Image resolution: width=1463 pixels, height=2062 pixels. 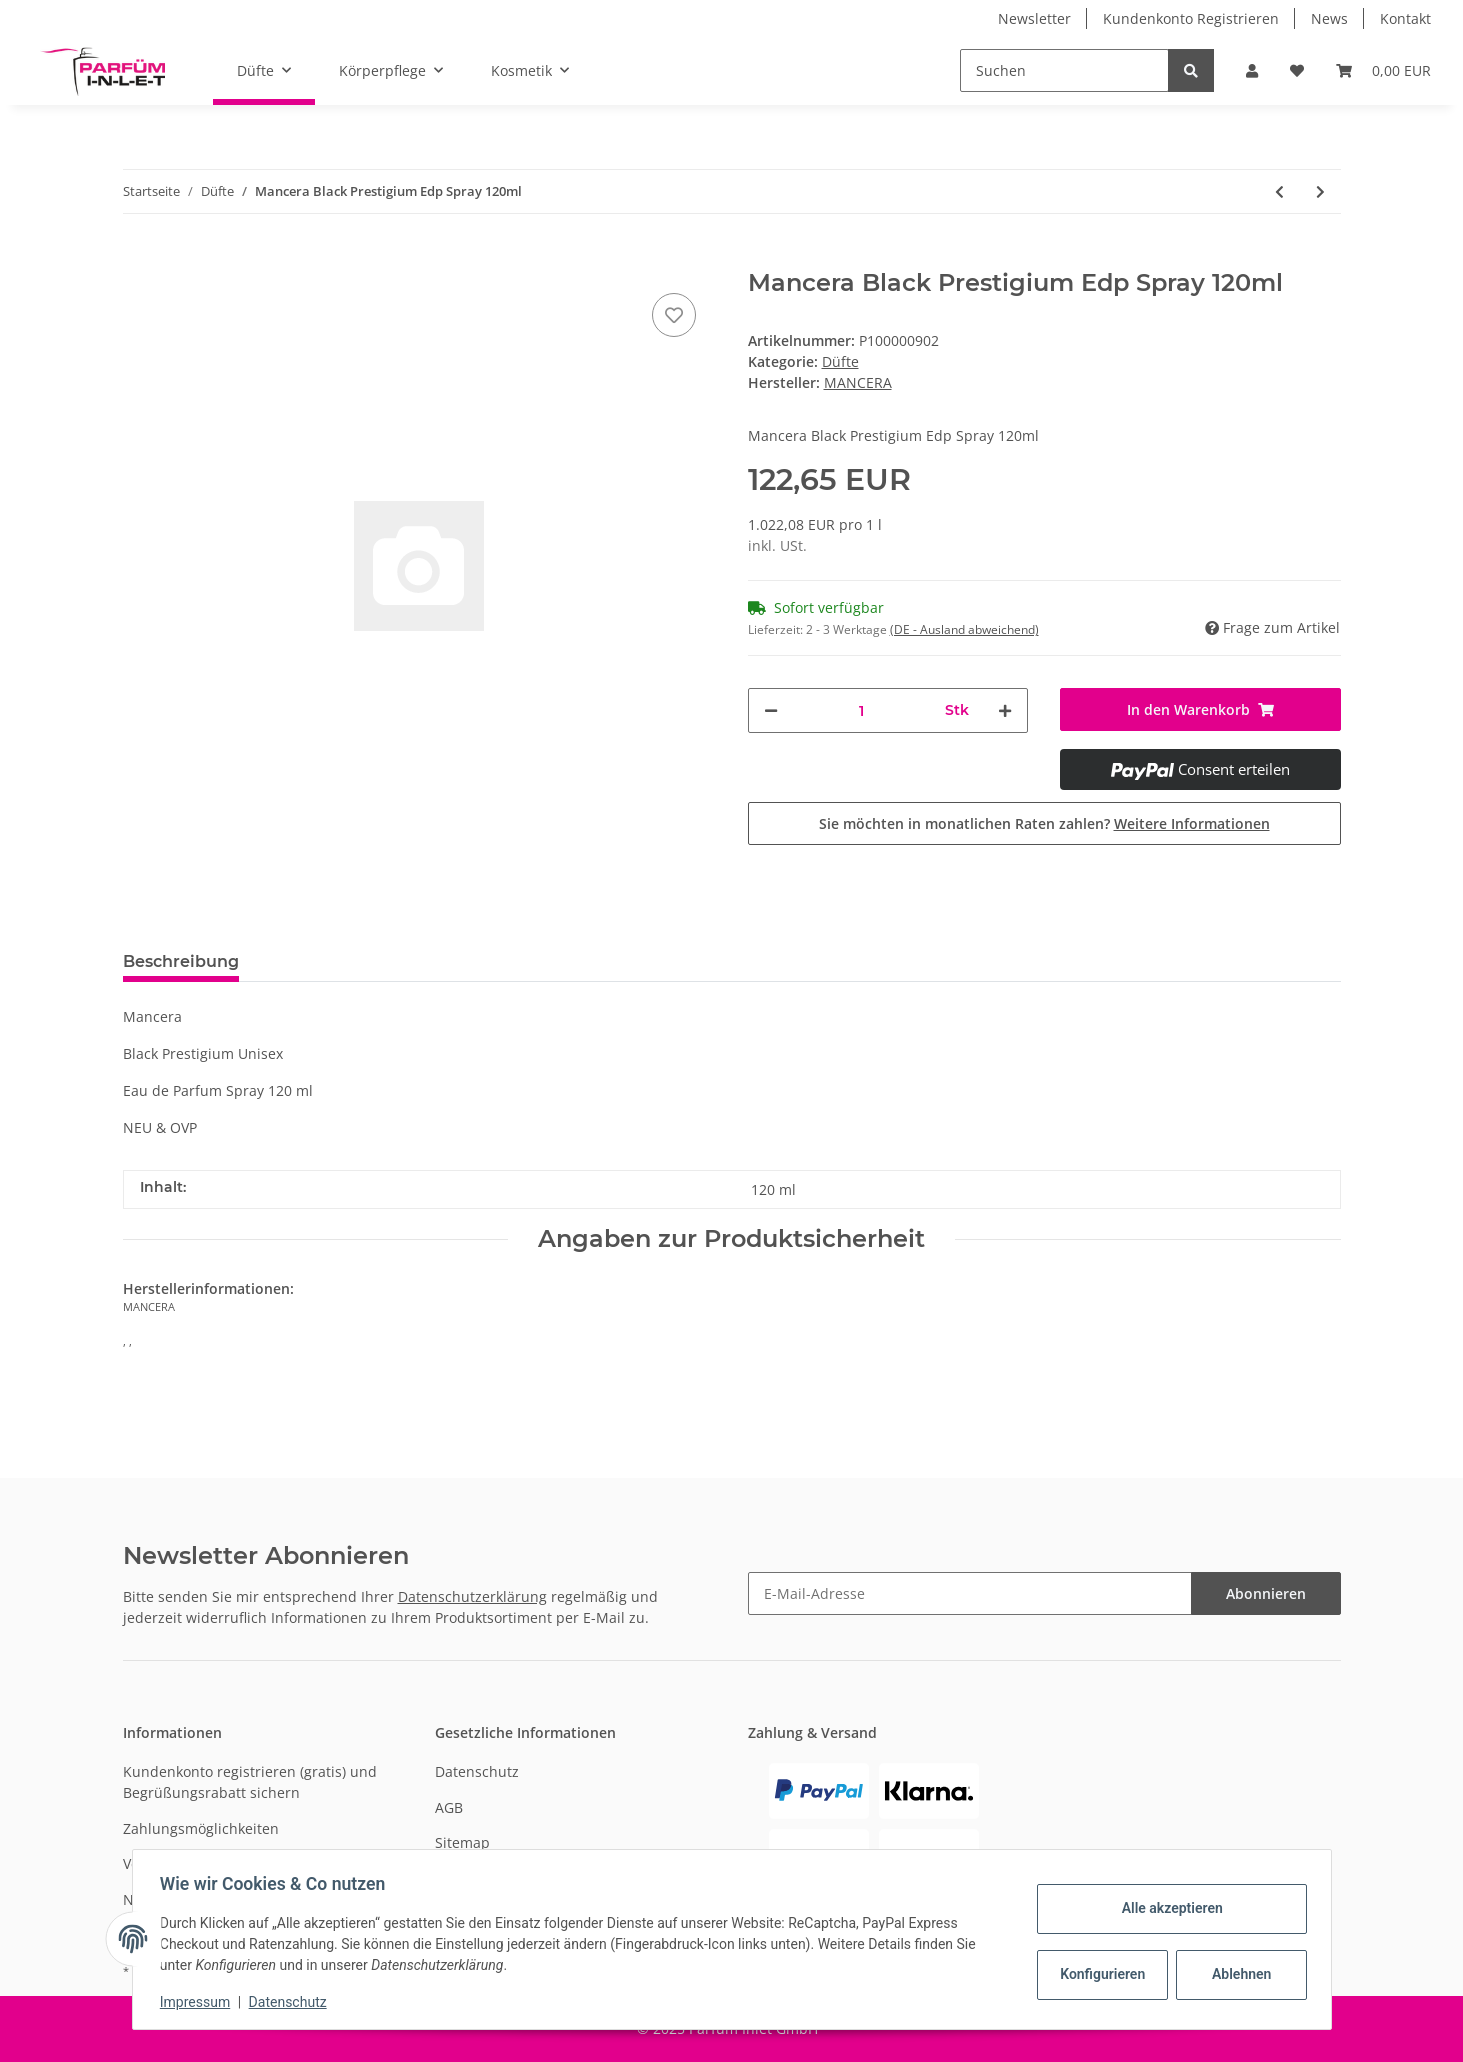 What do you see at coordinates (1167, 1908) in the screenshot?
I see `Alle akzeptieren` at bounding box center [1167, 1908].